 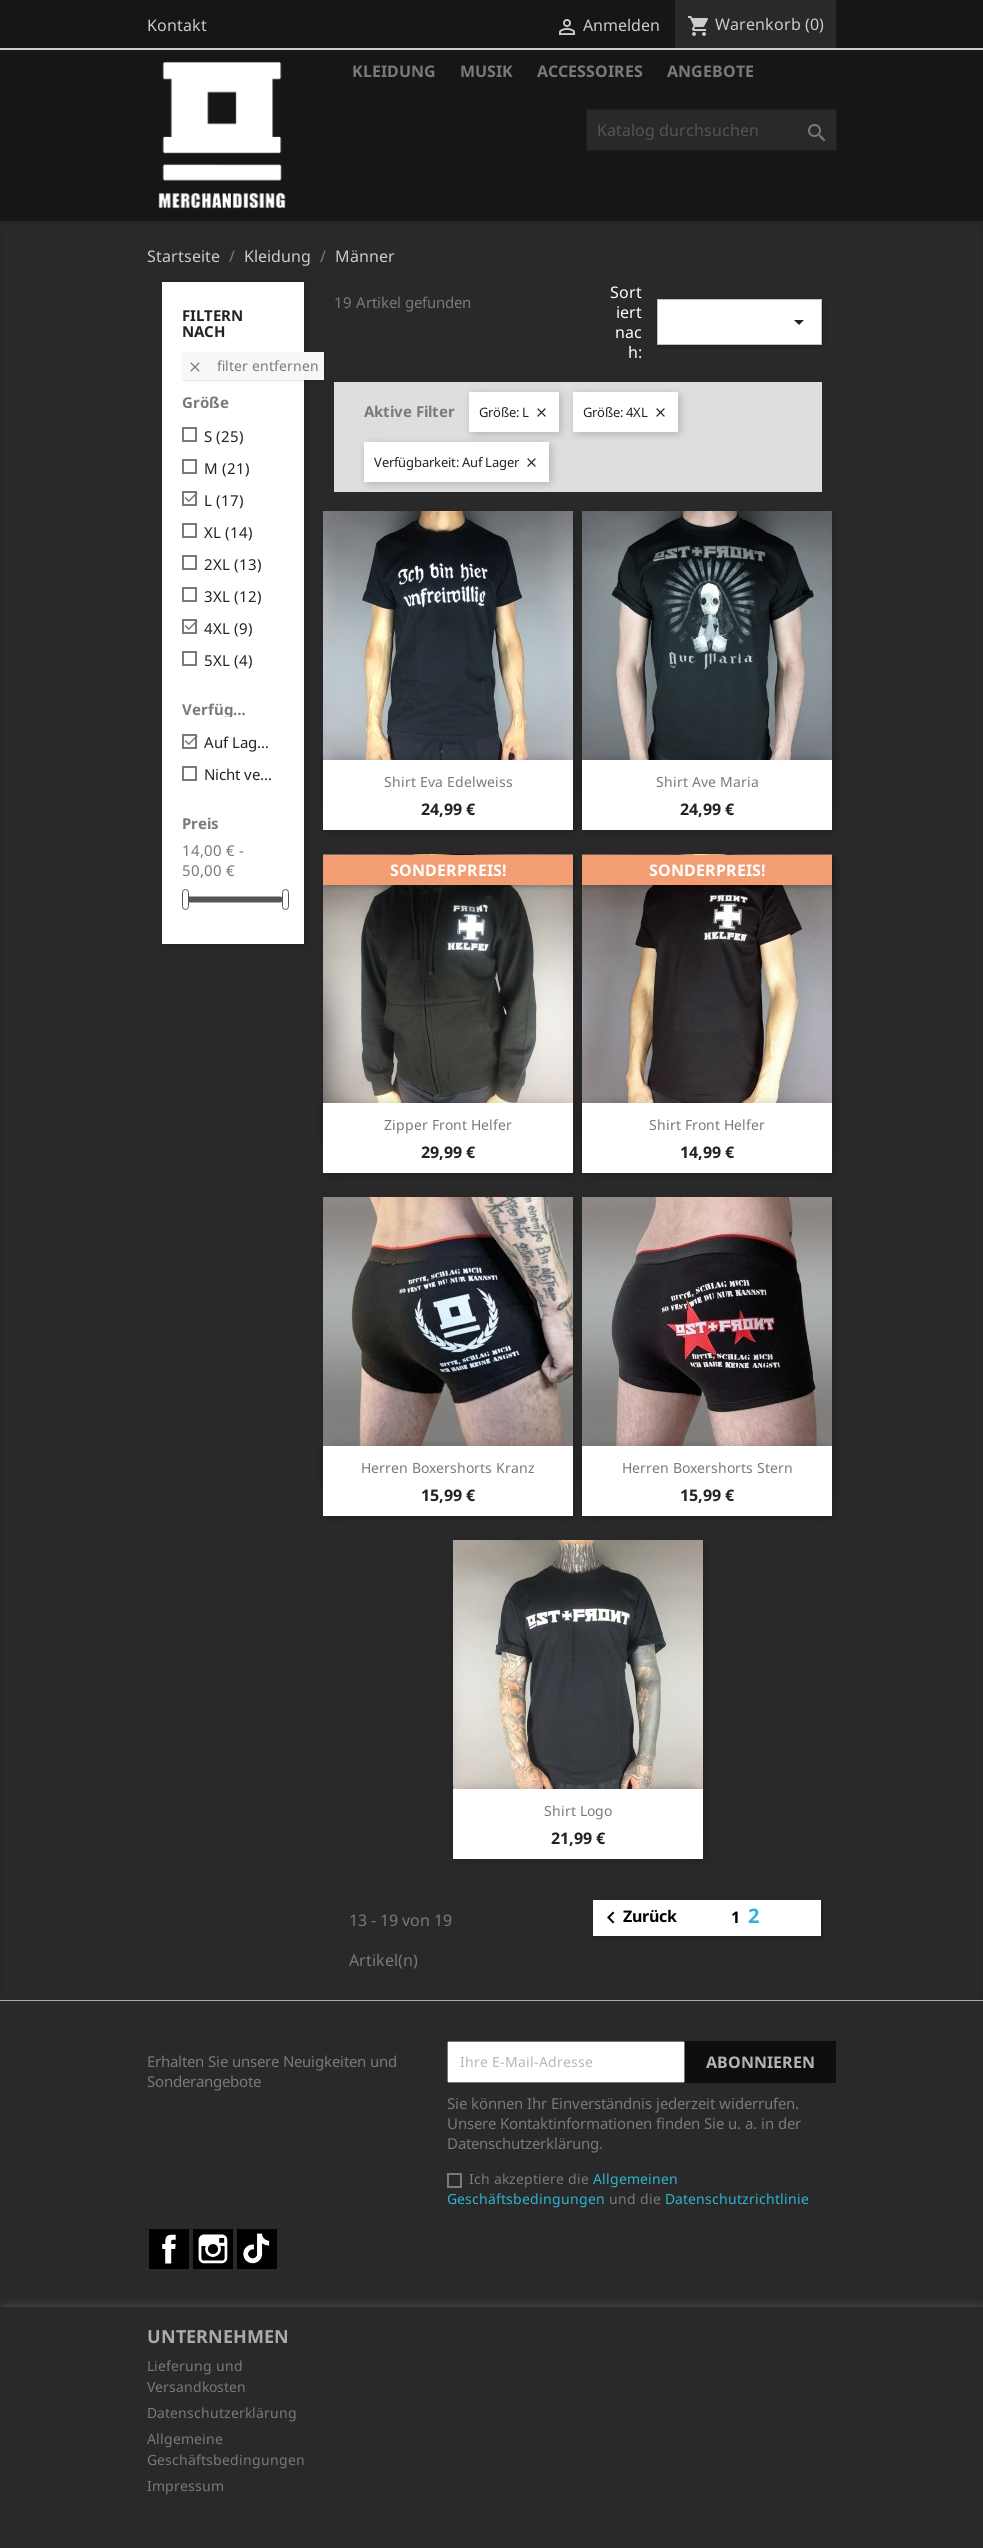 What do you see at coordinates (486, 71) in the screenshot?
I see `Musik` at bounding box center [486, 71].